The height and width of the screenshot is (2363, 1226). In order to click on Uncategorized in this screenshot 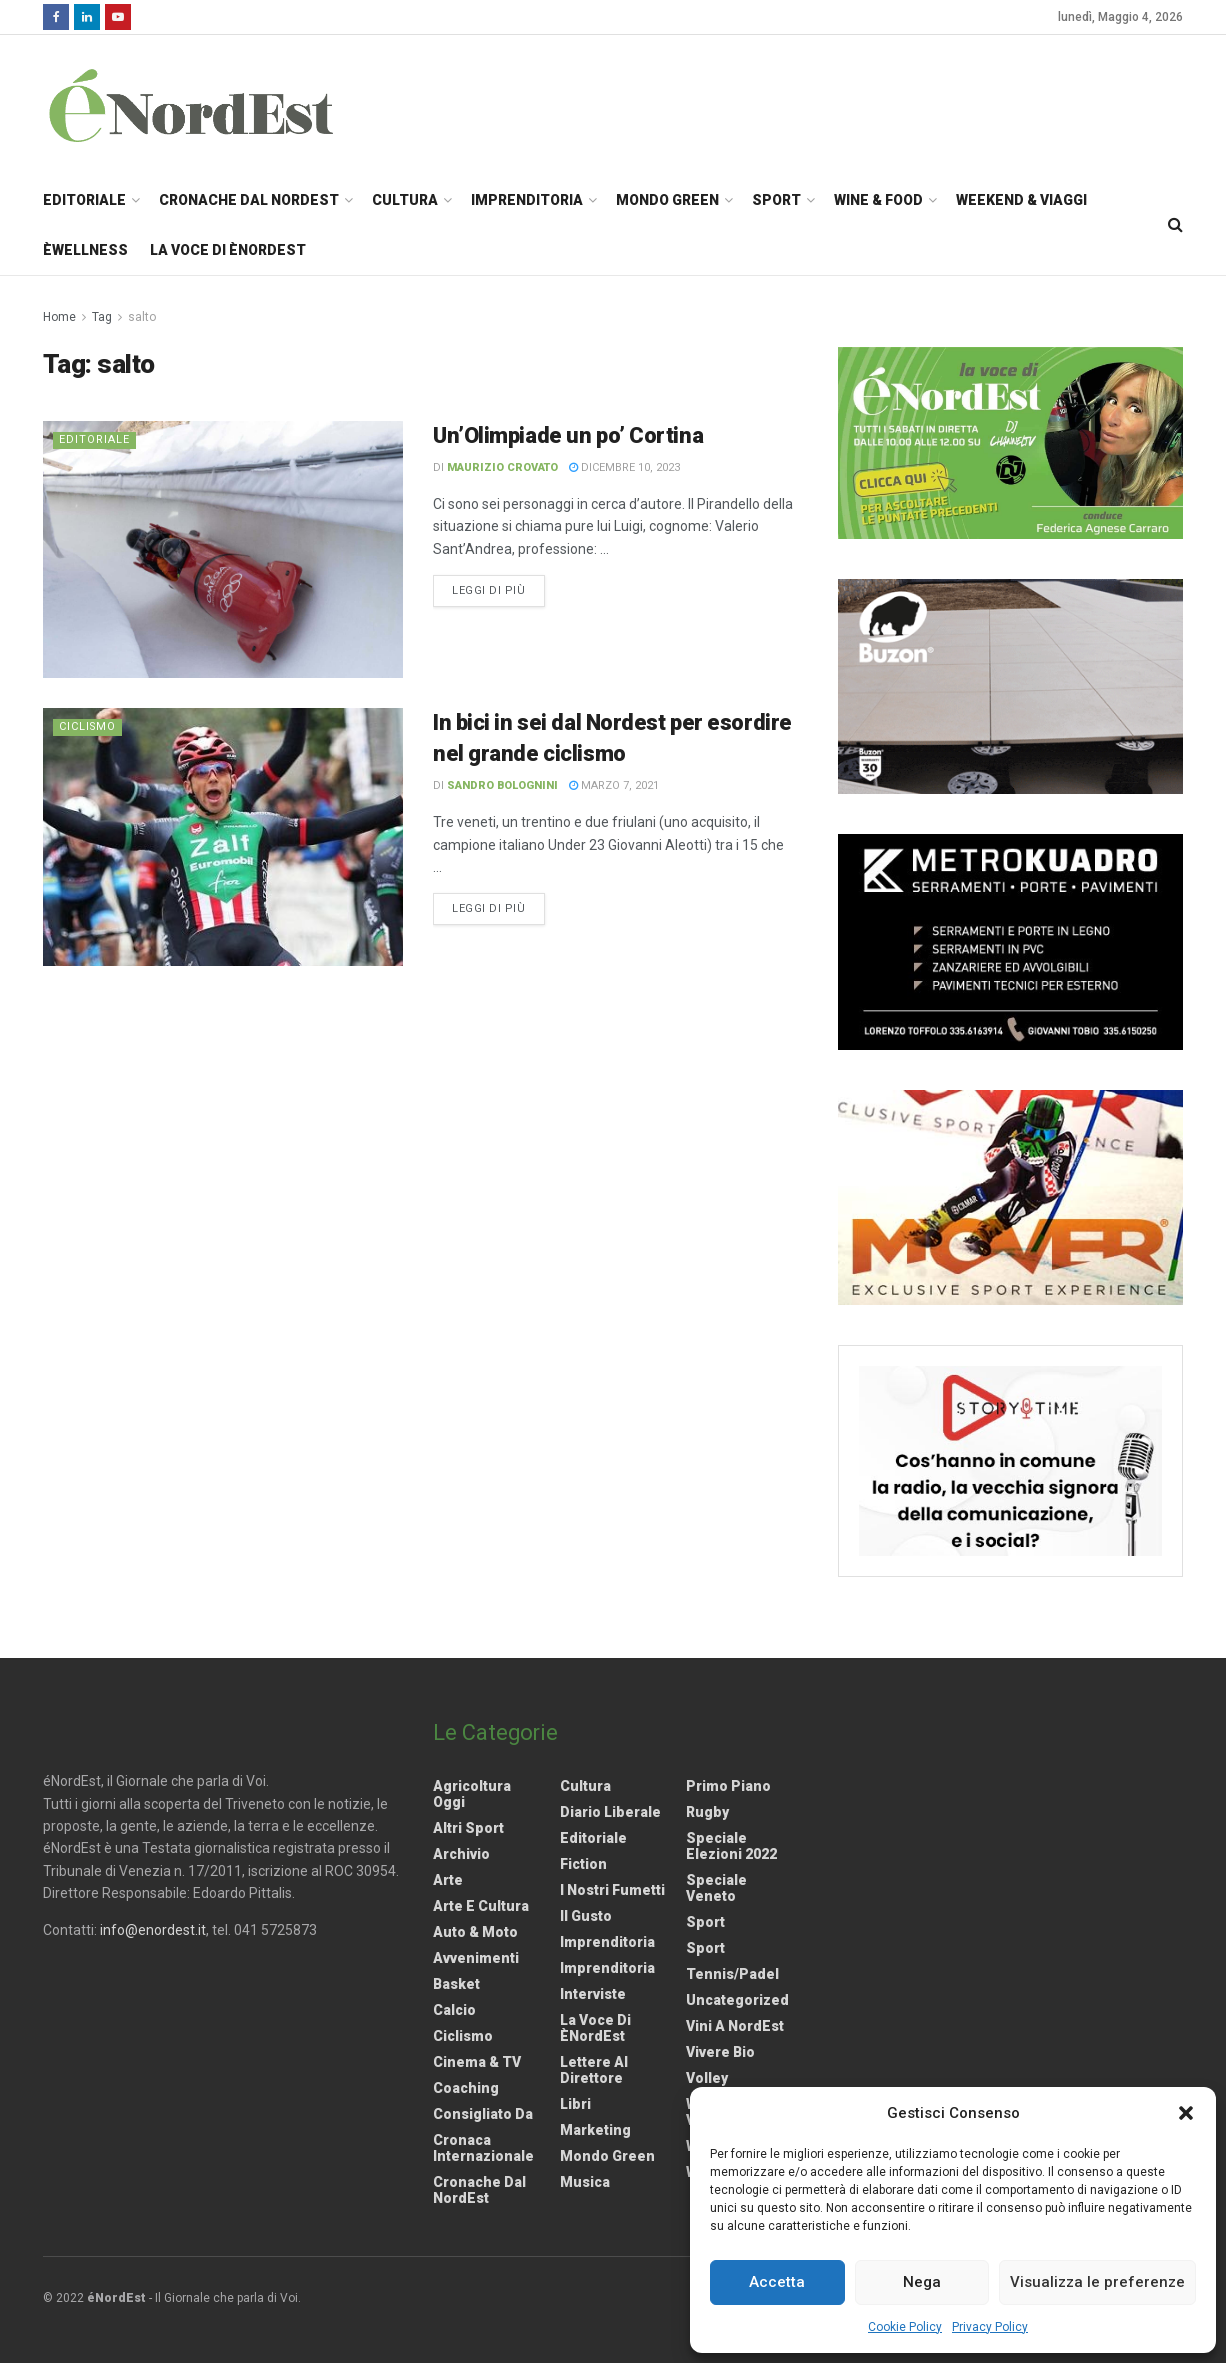, I will do `click(737, 2000)`.